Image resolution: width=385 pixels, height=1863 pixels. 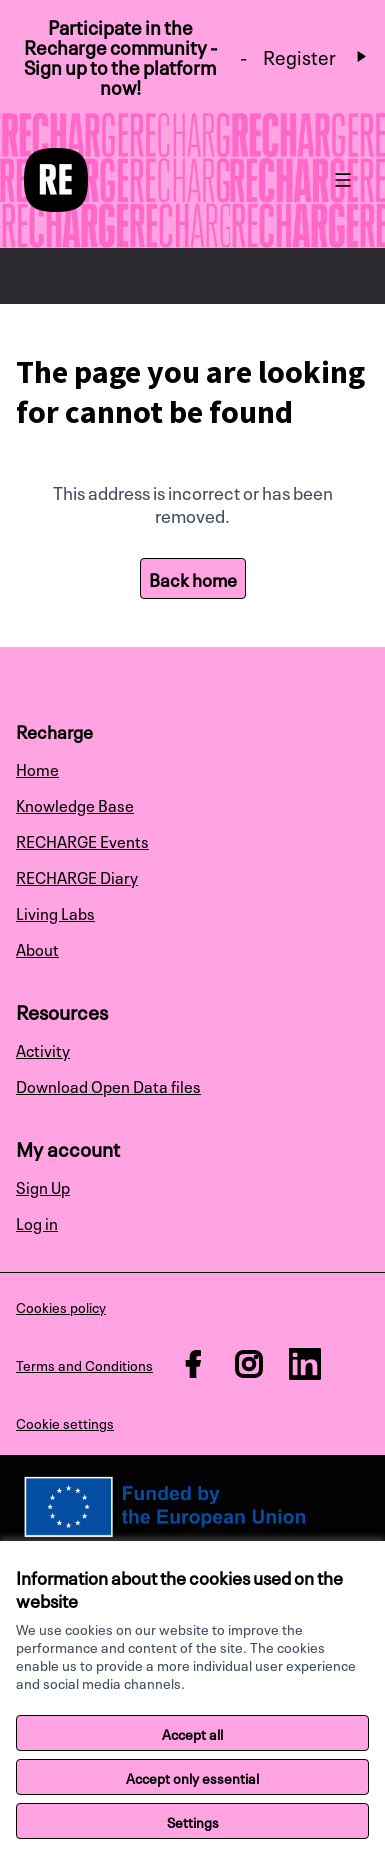 I want to click on Home, so click(x=37, y=768).